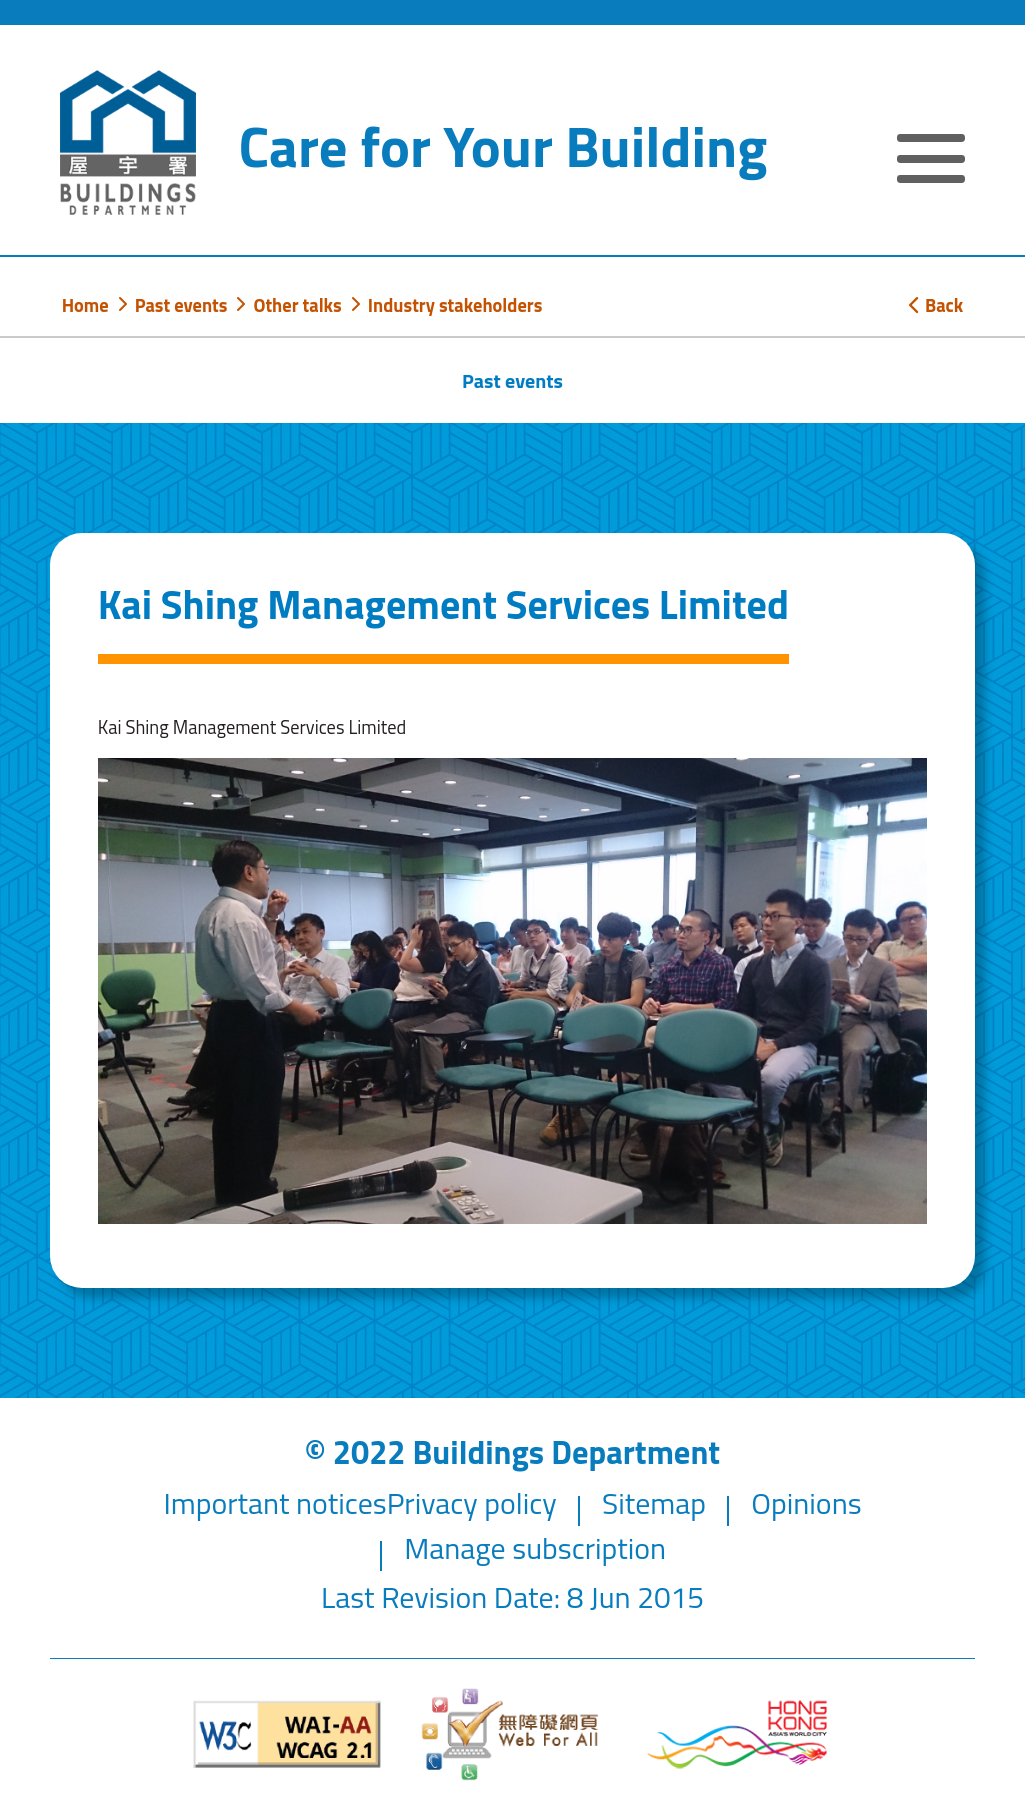 This screenshot has width=1025, height=1810. What do you see at coordinates (287, 1734) in the screenshot?
I see `[Level Double-A conformance, W3C WAI WCAG 2.1]` at bounding box center [287, 1734].